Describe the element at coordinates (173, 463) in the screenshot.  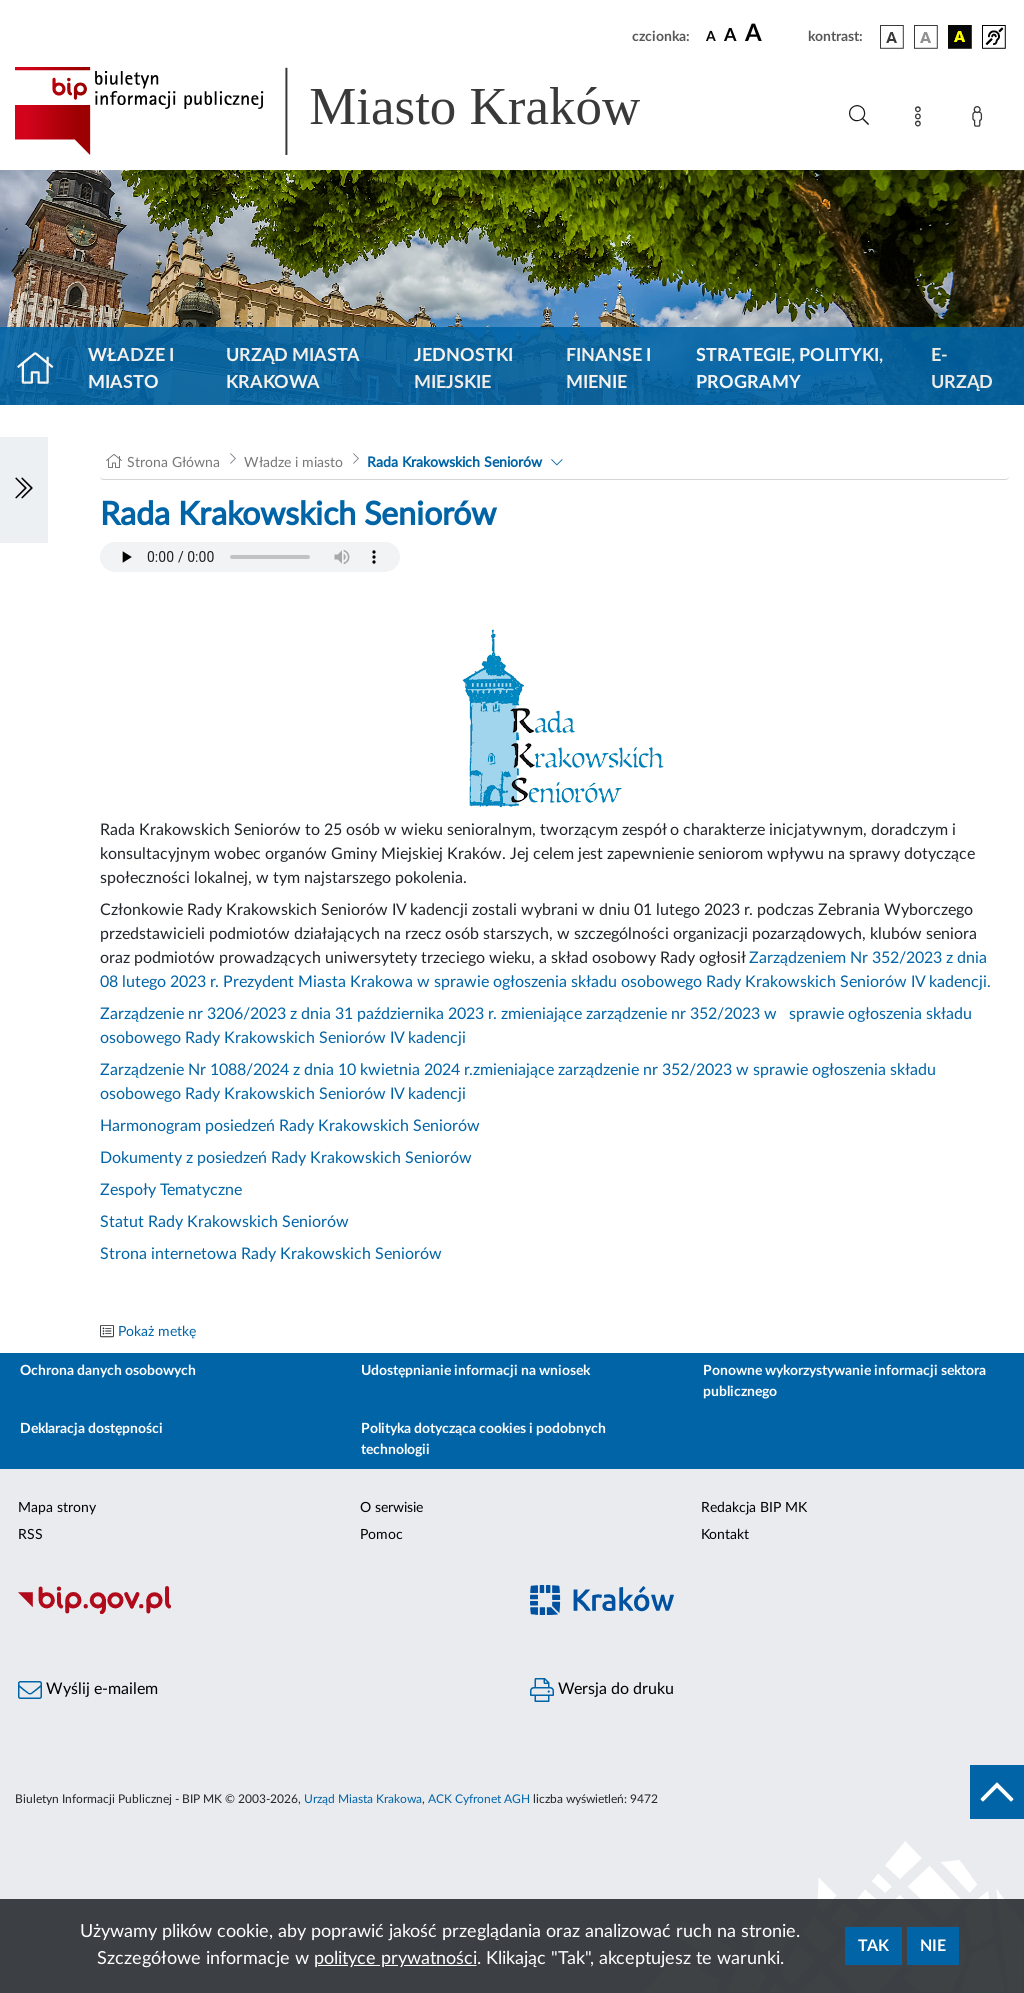
I see `Strona Główna` at that location.